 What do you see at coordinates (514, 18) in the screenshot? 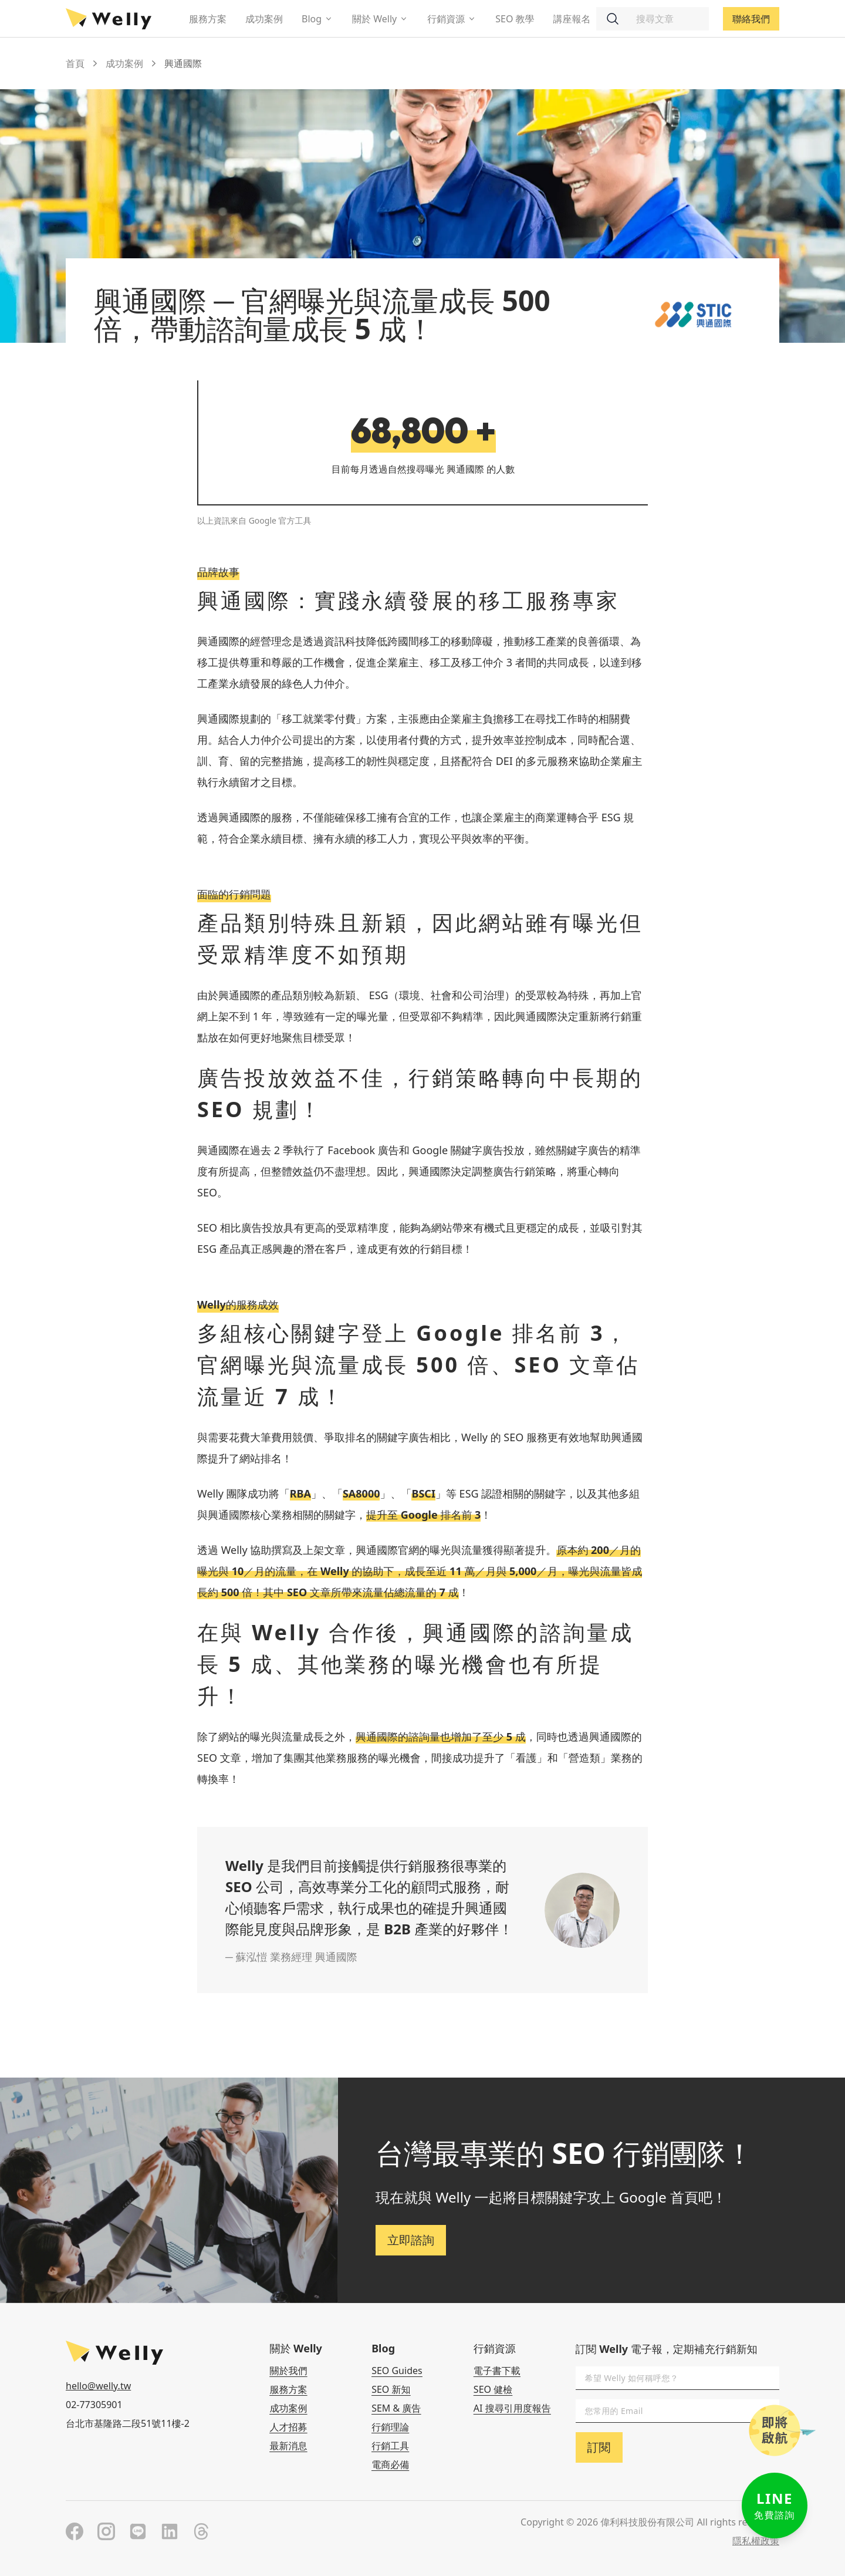
I see `SEO 教學` at bounding box center [514, 18].